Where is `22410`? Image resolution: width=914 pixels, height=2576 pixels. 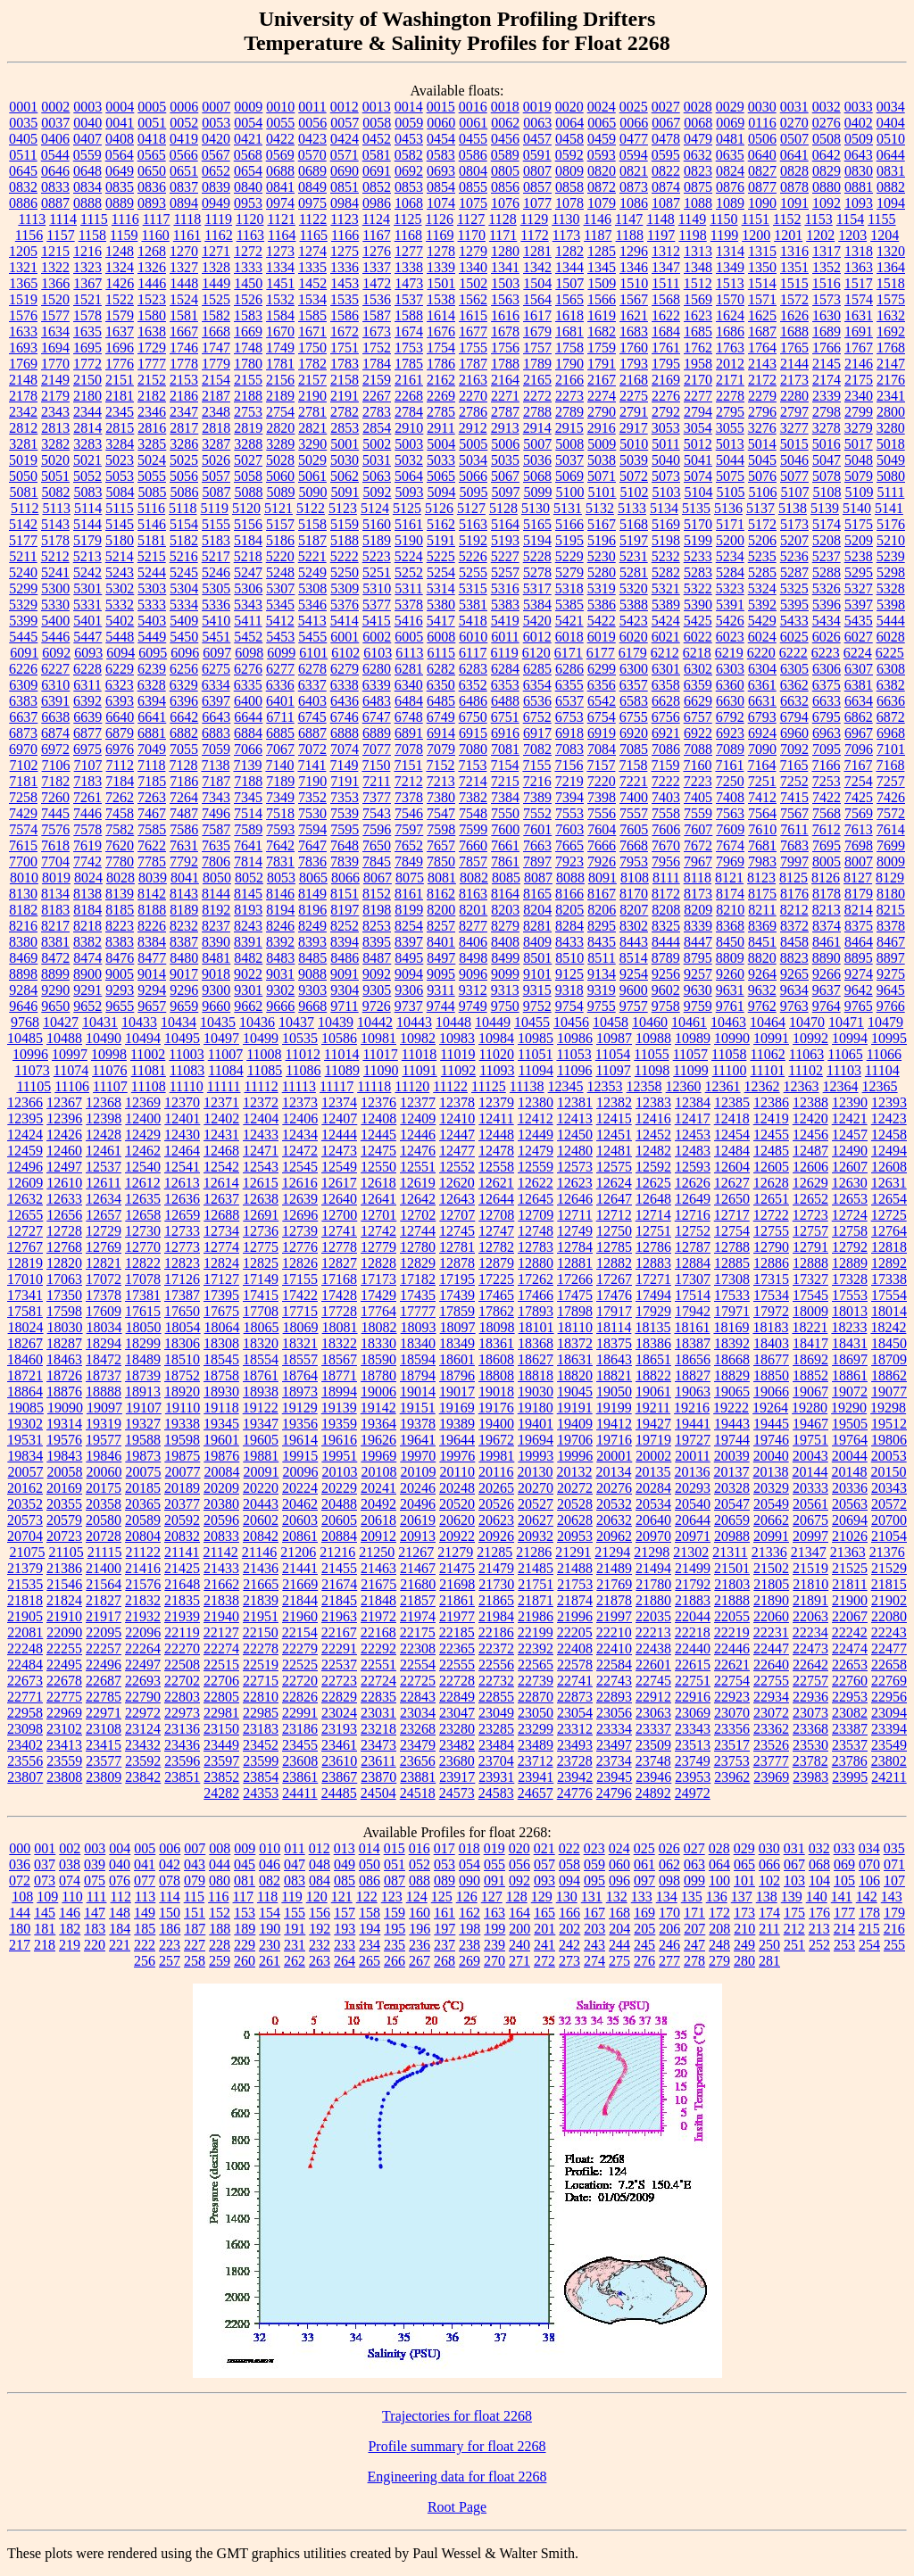
22410 is located at coordinates (614, 1648).